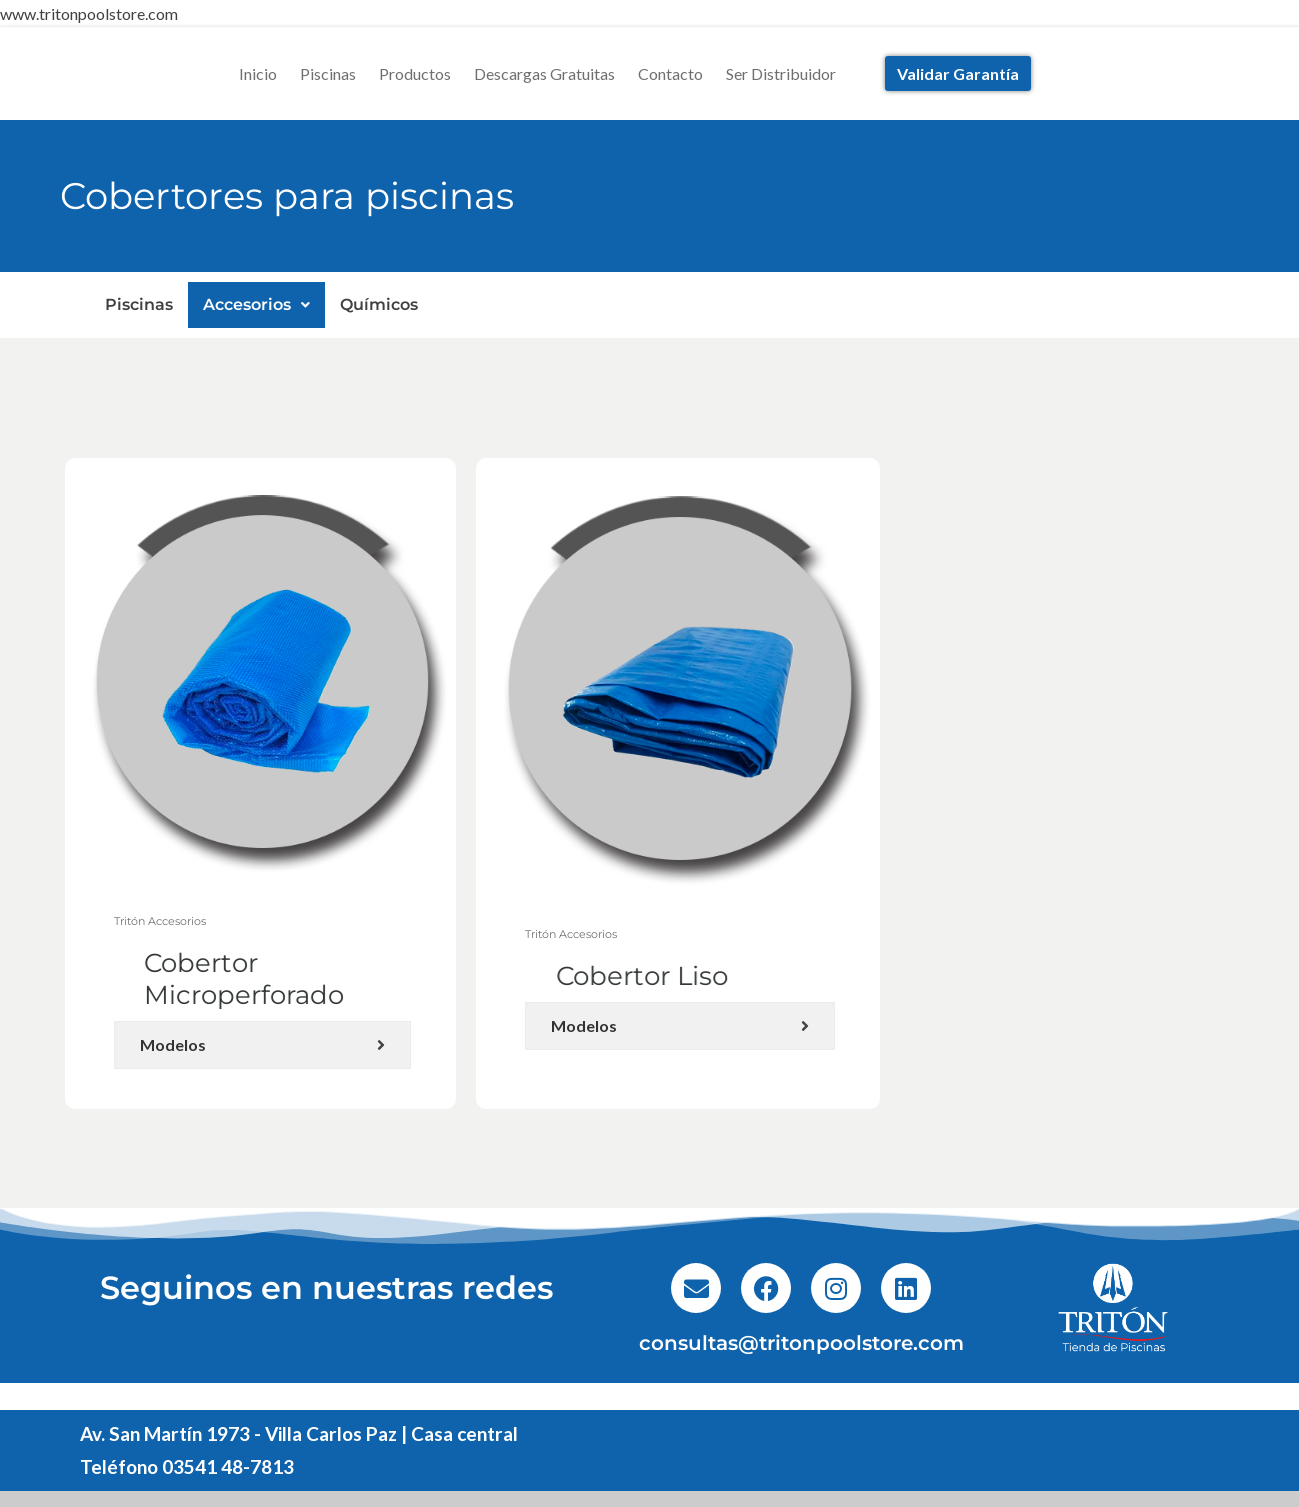 Image resolution: width=1299 pixels, height=1507 pixels. Describe the element at coordinates (379, 304) in the screenshot. I see `Químicos` at that location.